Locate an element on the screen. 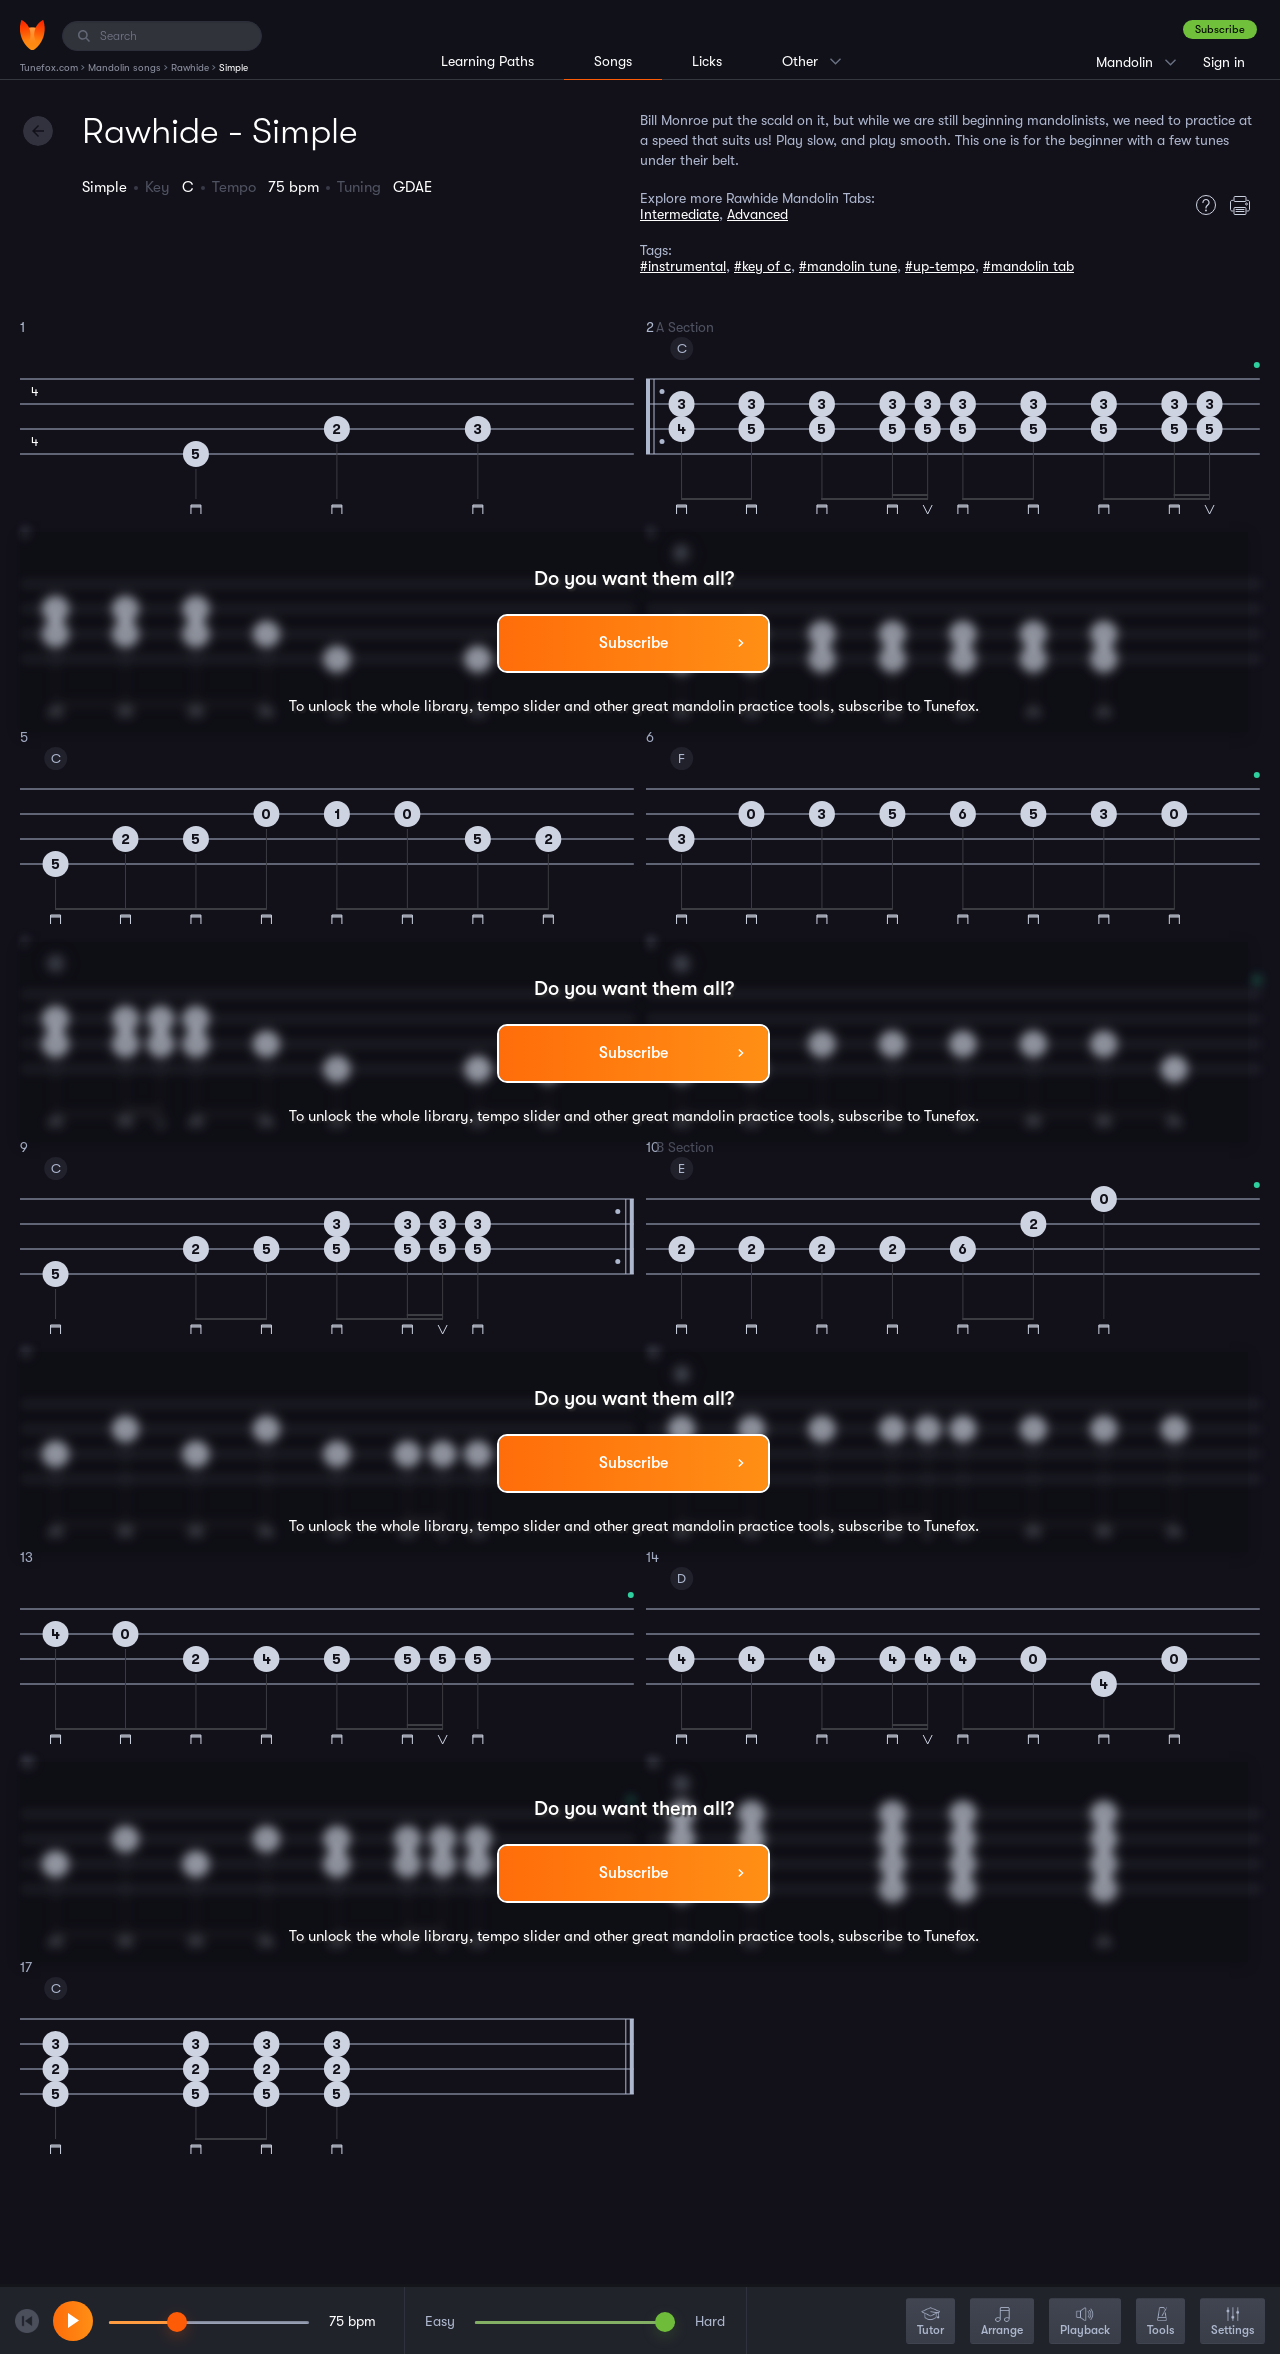 This screenshot has width=1280, height=2354. Licks is located at coordinates (707, 61).